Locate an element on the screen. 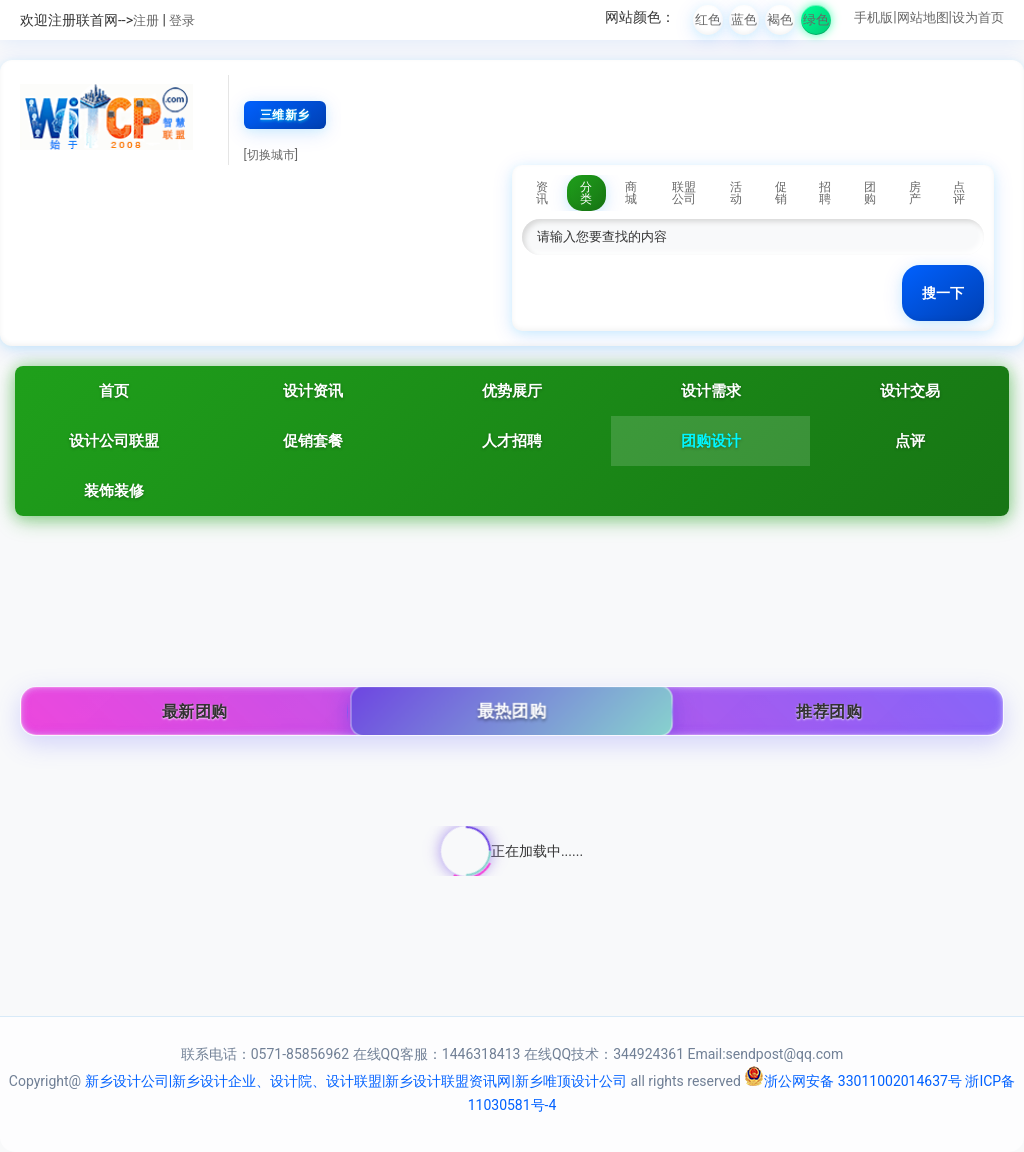 This screenshot has height=1152, width=1024. 三维新乡 is located at coordinates (285, 115).